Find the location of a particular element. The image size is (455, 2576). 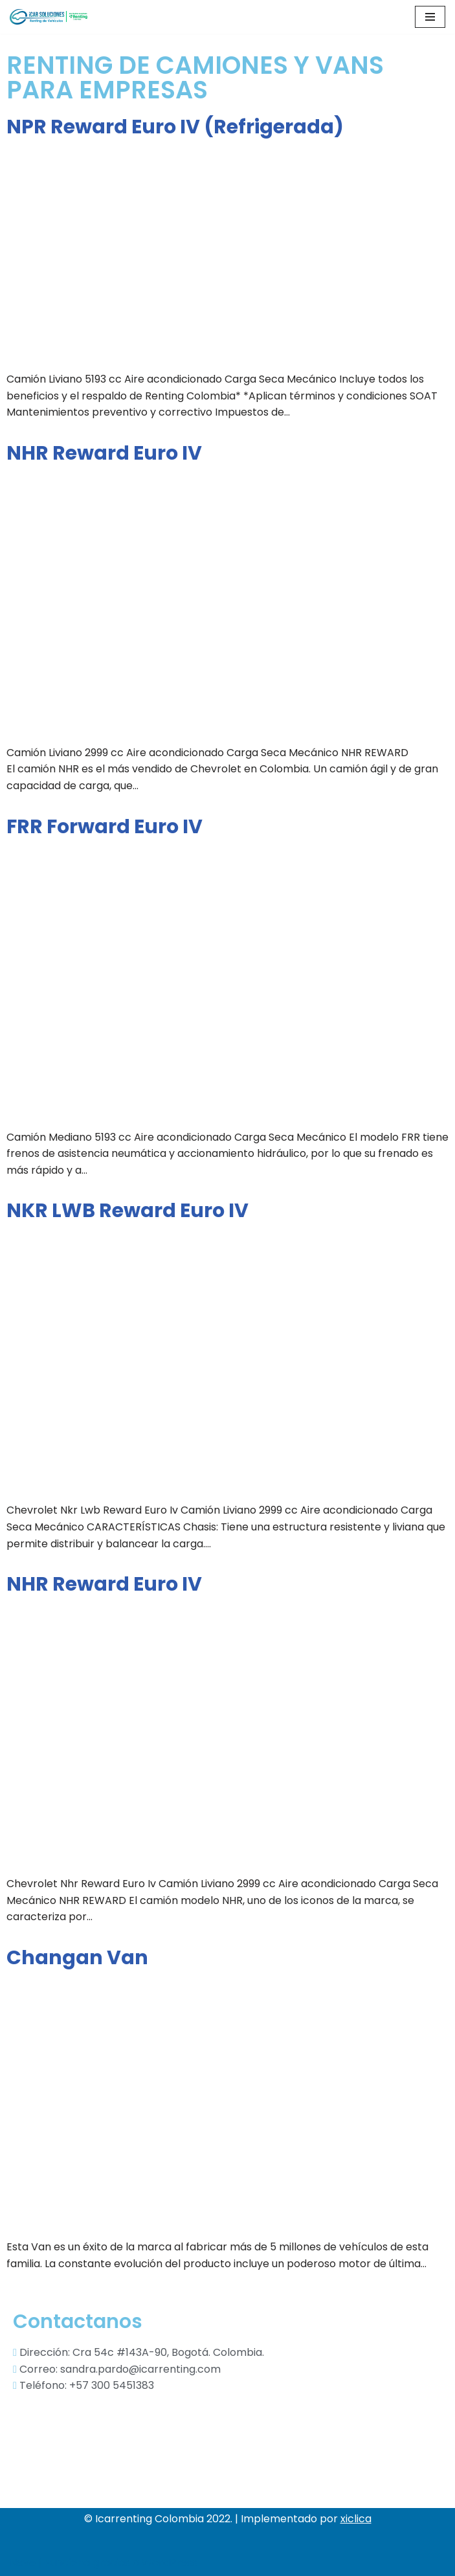

[Icar soluciones sas] is located at coordinates (48, 17).